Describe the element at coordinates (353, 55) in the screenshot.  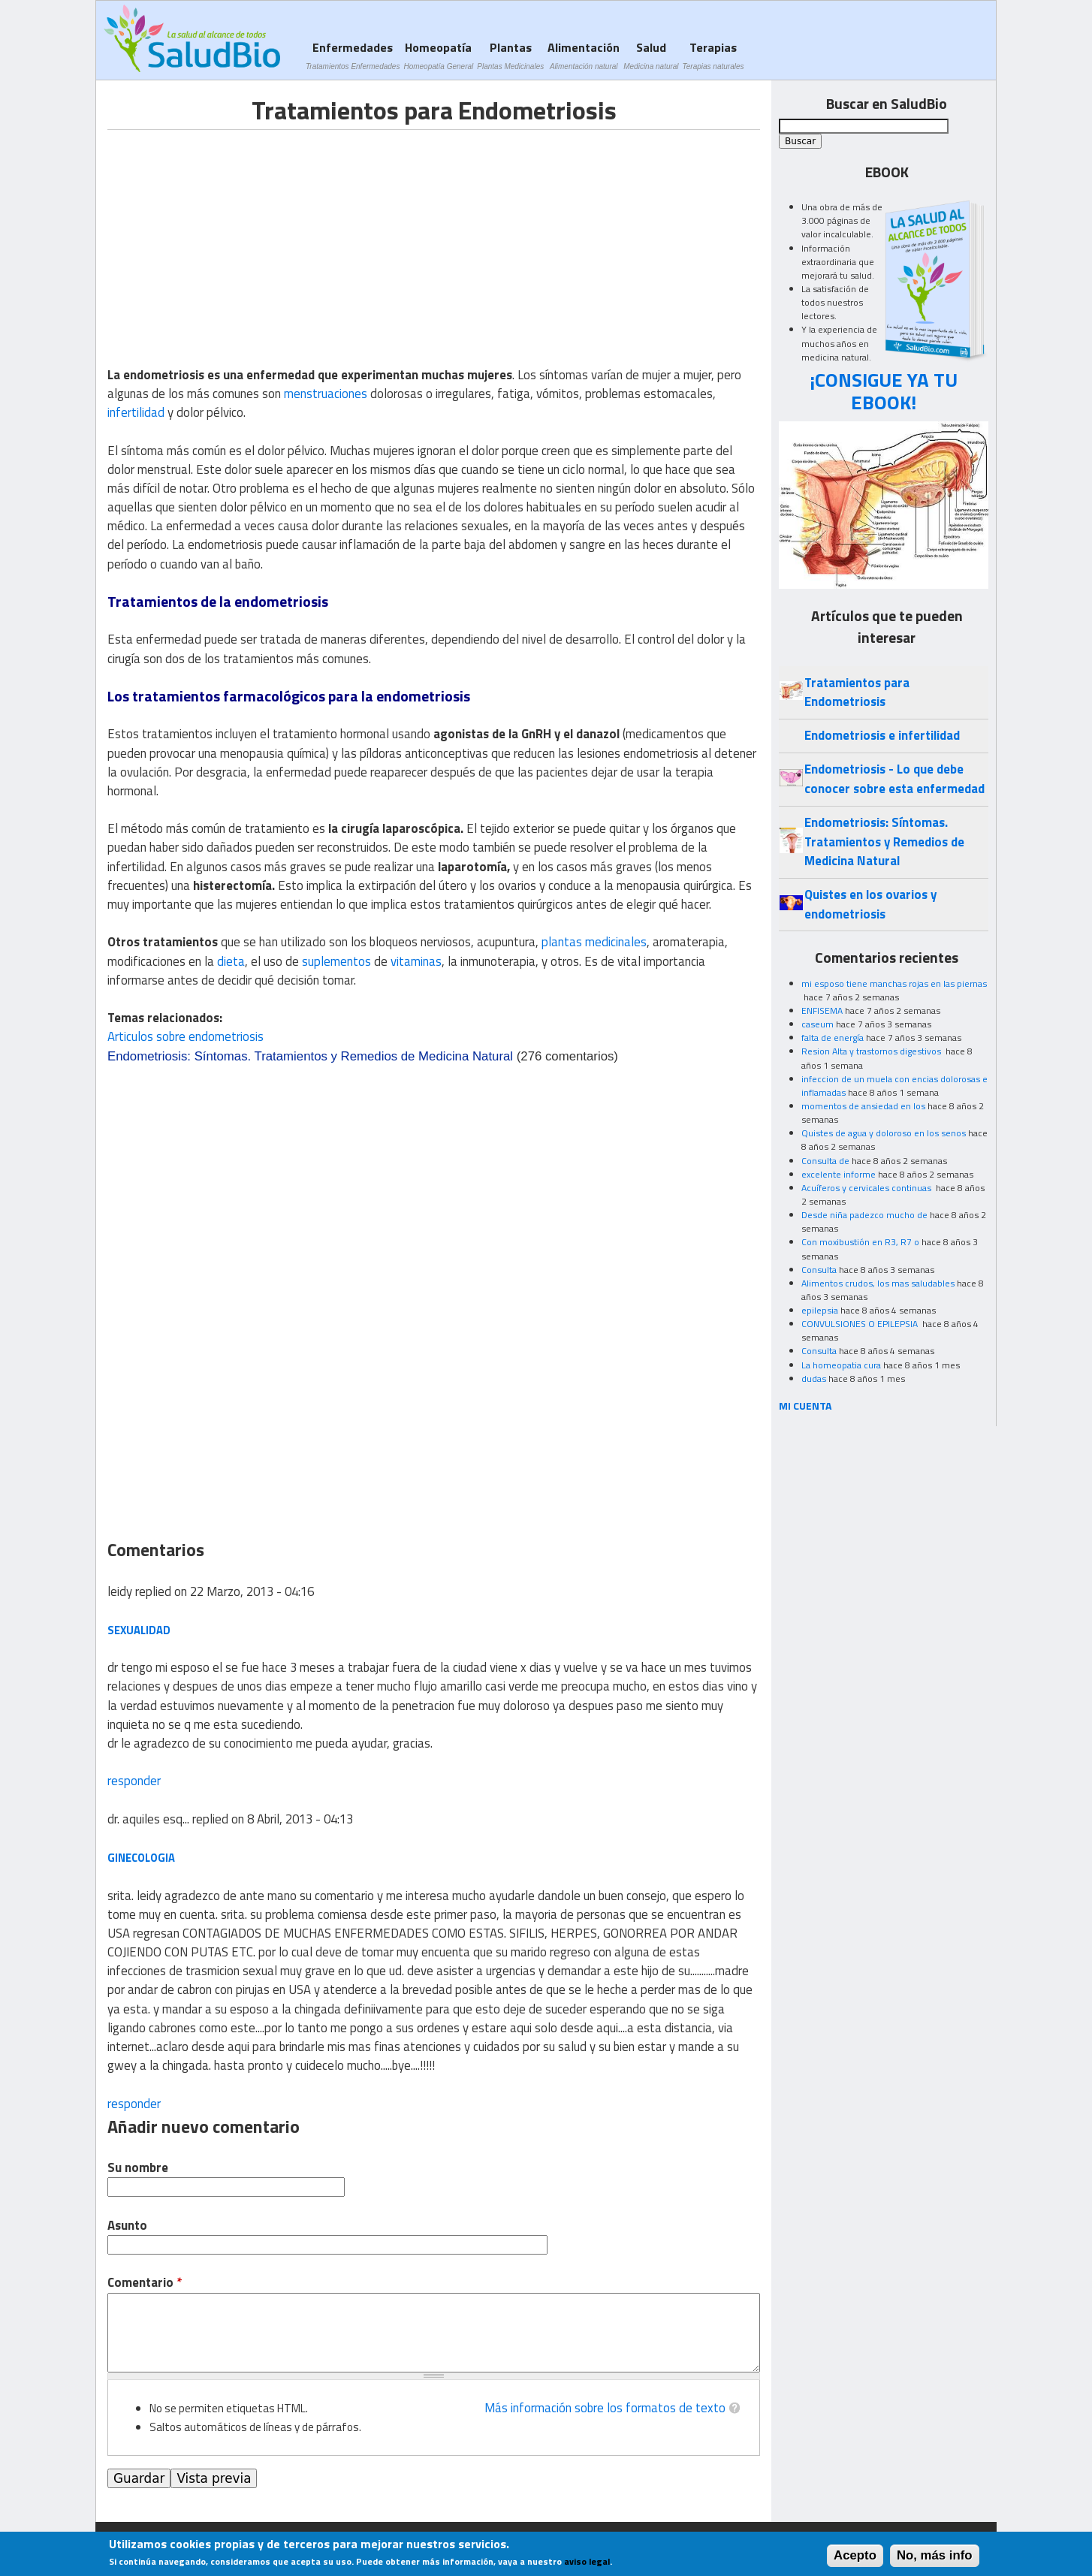
I see `Enfermedades` at that location.